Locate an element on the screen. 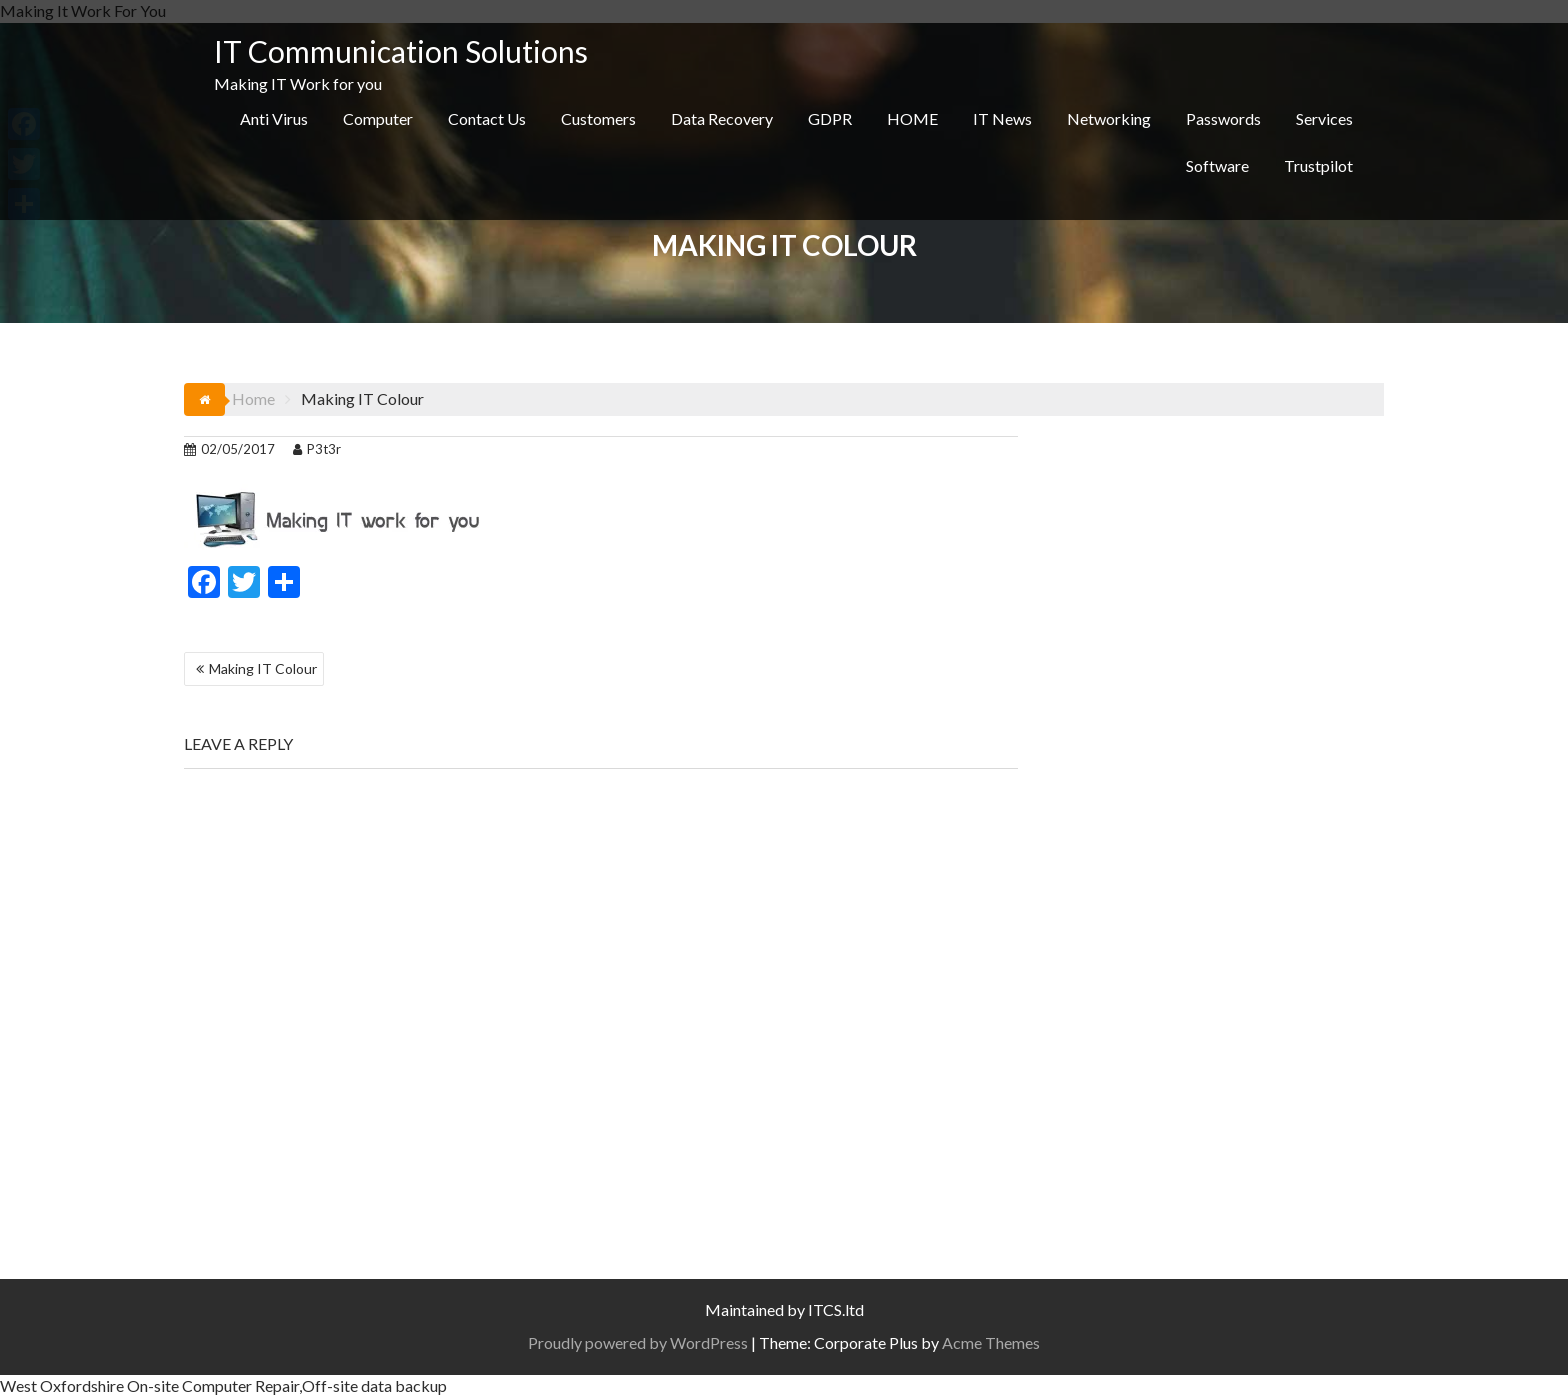  Data Recovery is located at coordinates (722, 118).